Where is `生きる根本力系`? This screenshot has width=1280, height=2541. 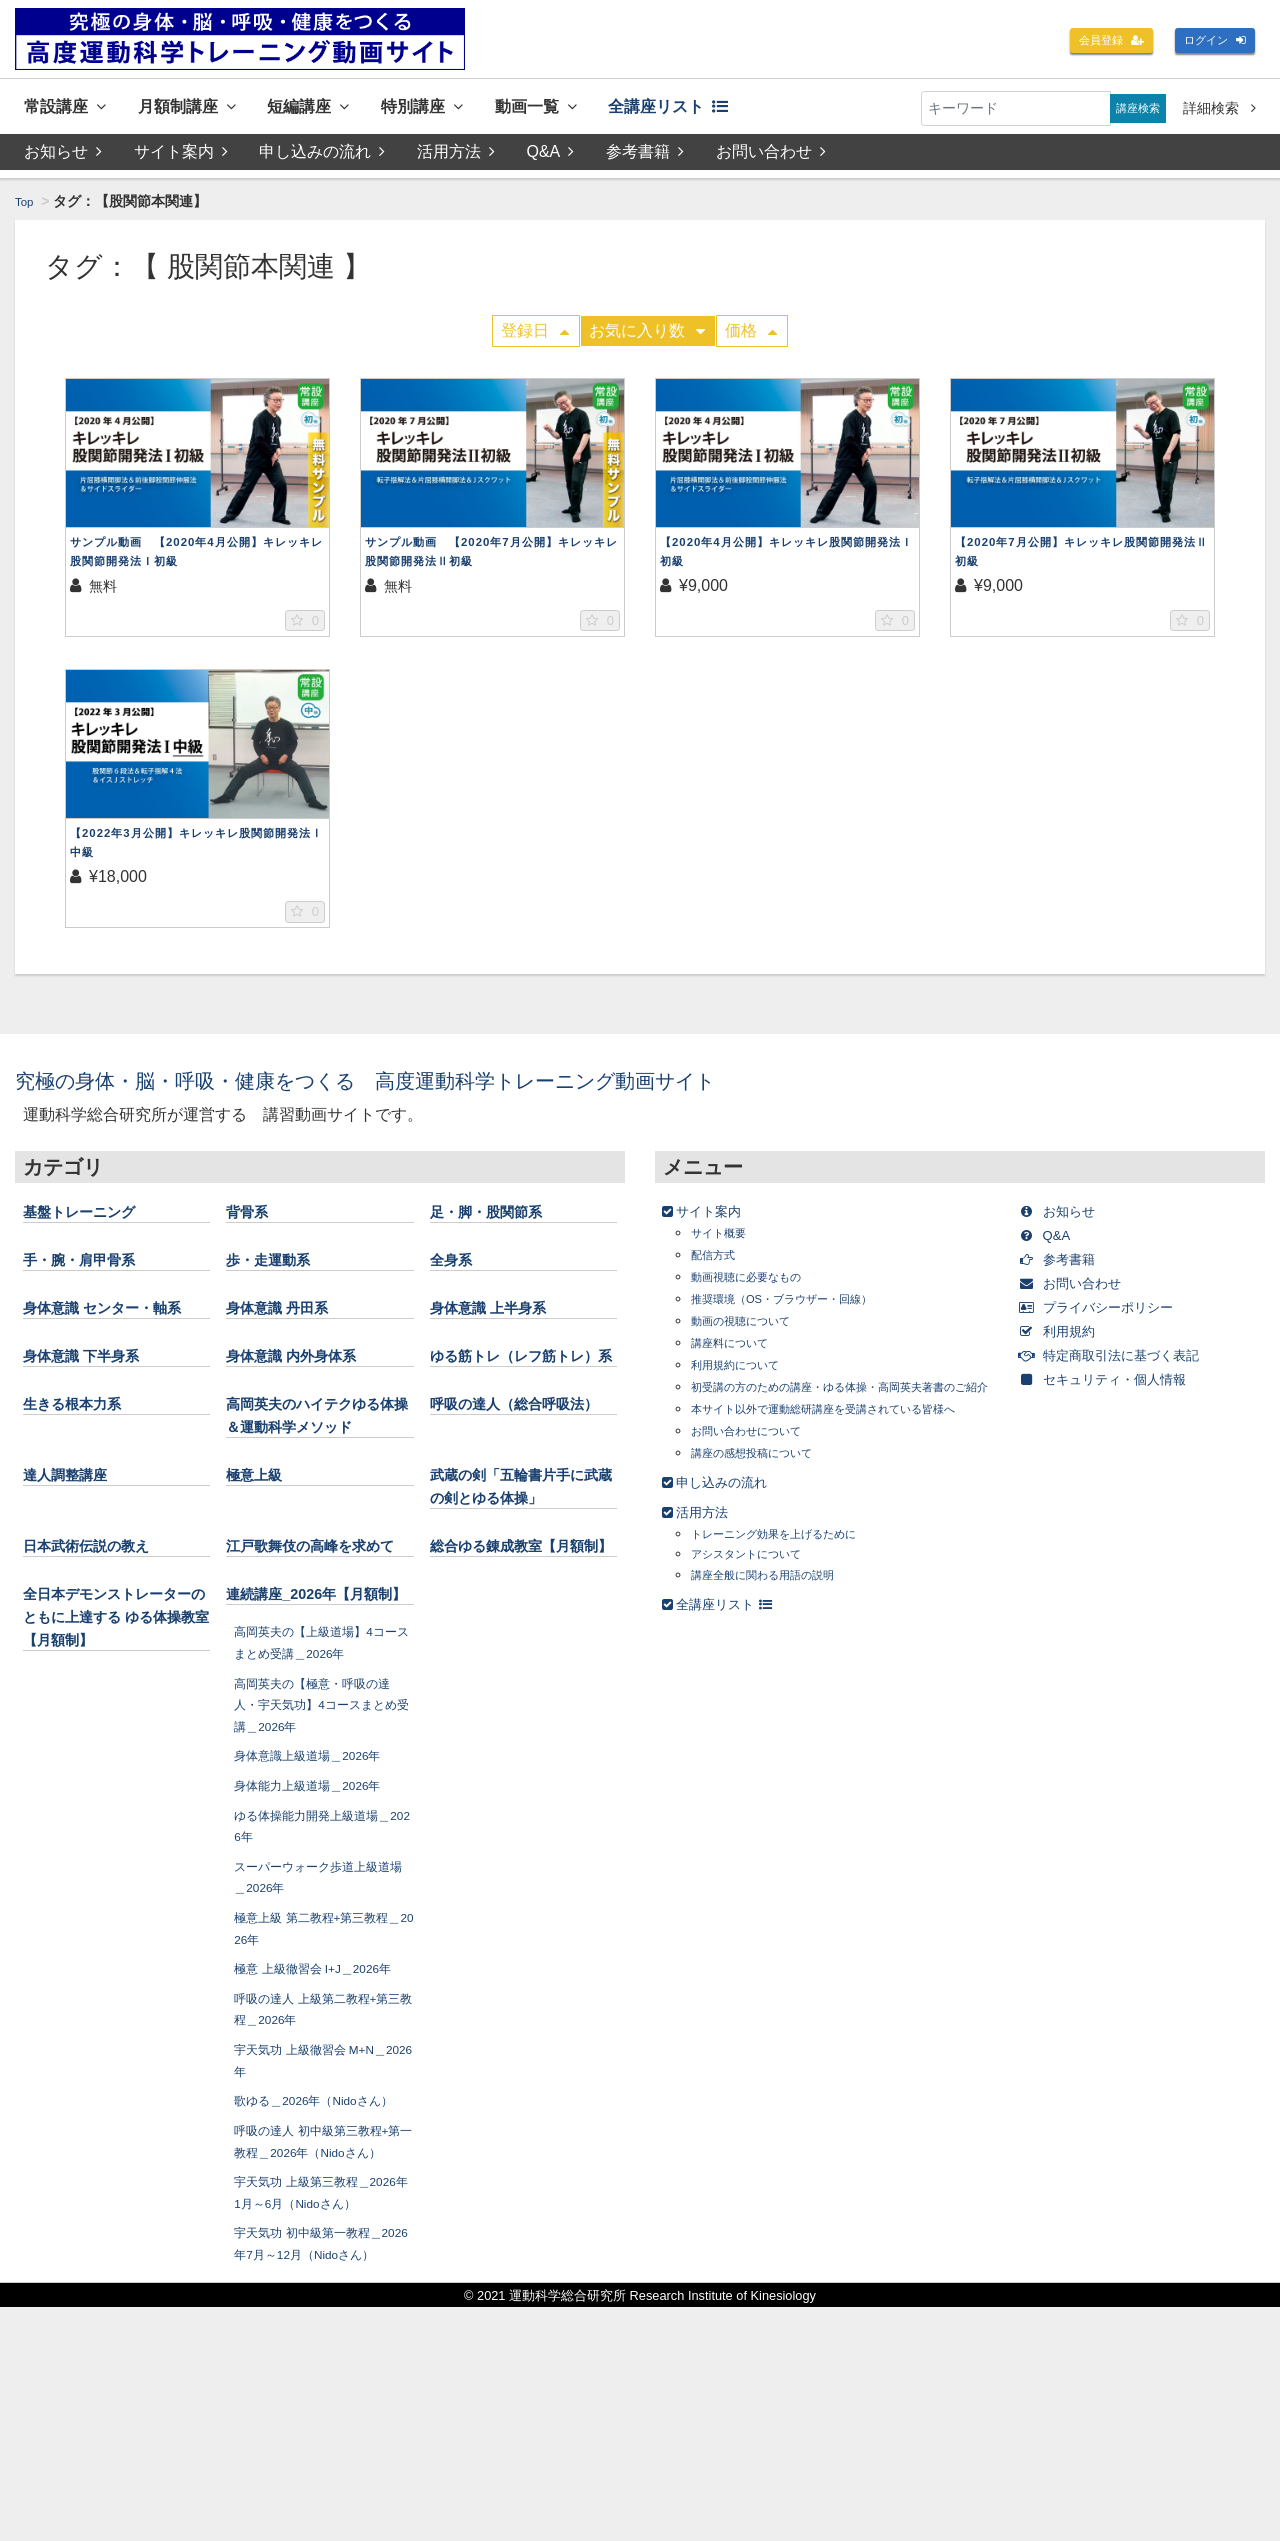 生きる根本力系 is located at coordinates (86, 1459).